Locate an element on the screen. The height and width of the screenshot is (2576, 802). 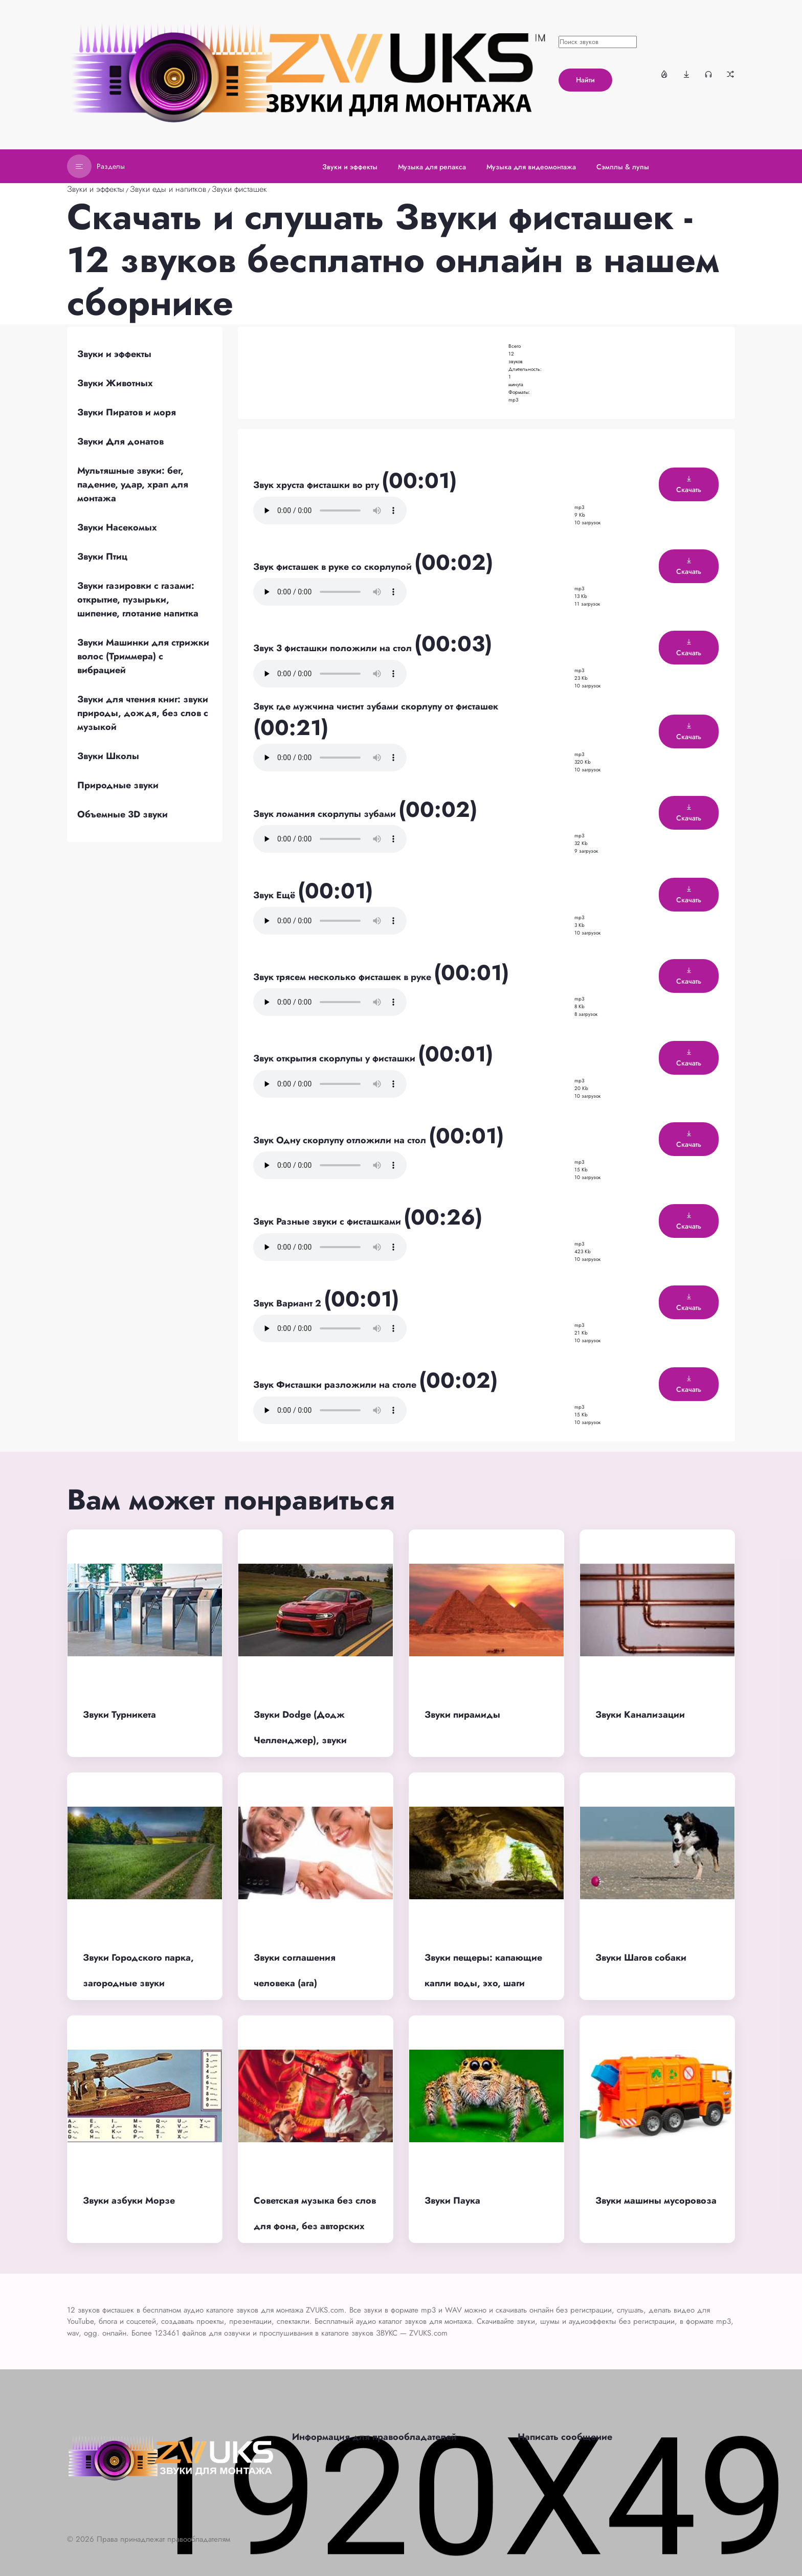
Звуки азбуки Морзе is located at coordinates (129, 2200).